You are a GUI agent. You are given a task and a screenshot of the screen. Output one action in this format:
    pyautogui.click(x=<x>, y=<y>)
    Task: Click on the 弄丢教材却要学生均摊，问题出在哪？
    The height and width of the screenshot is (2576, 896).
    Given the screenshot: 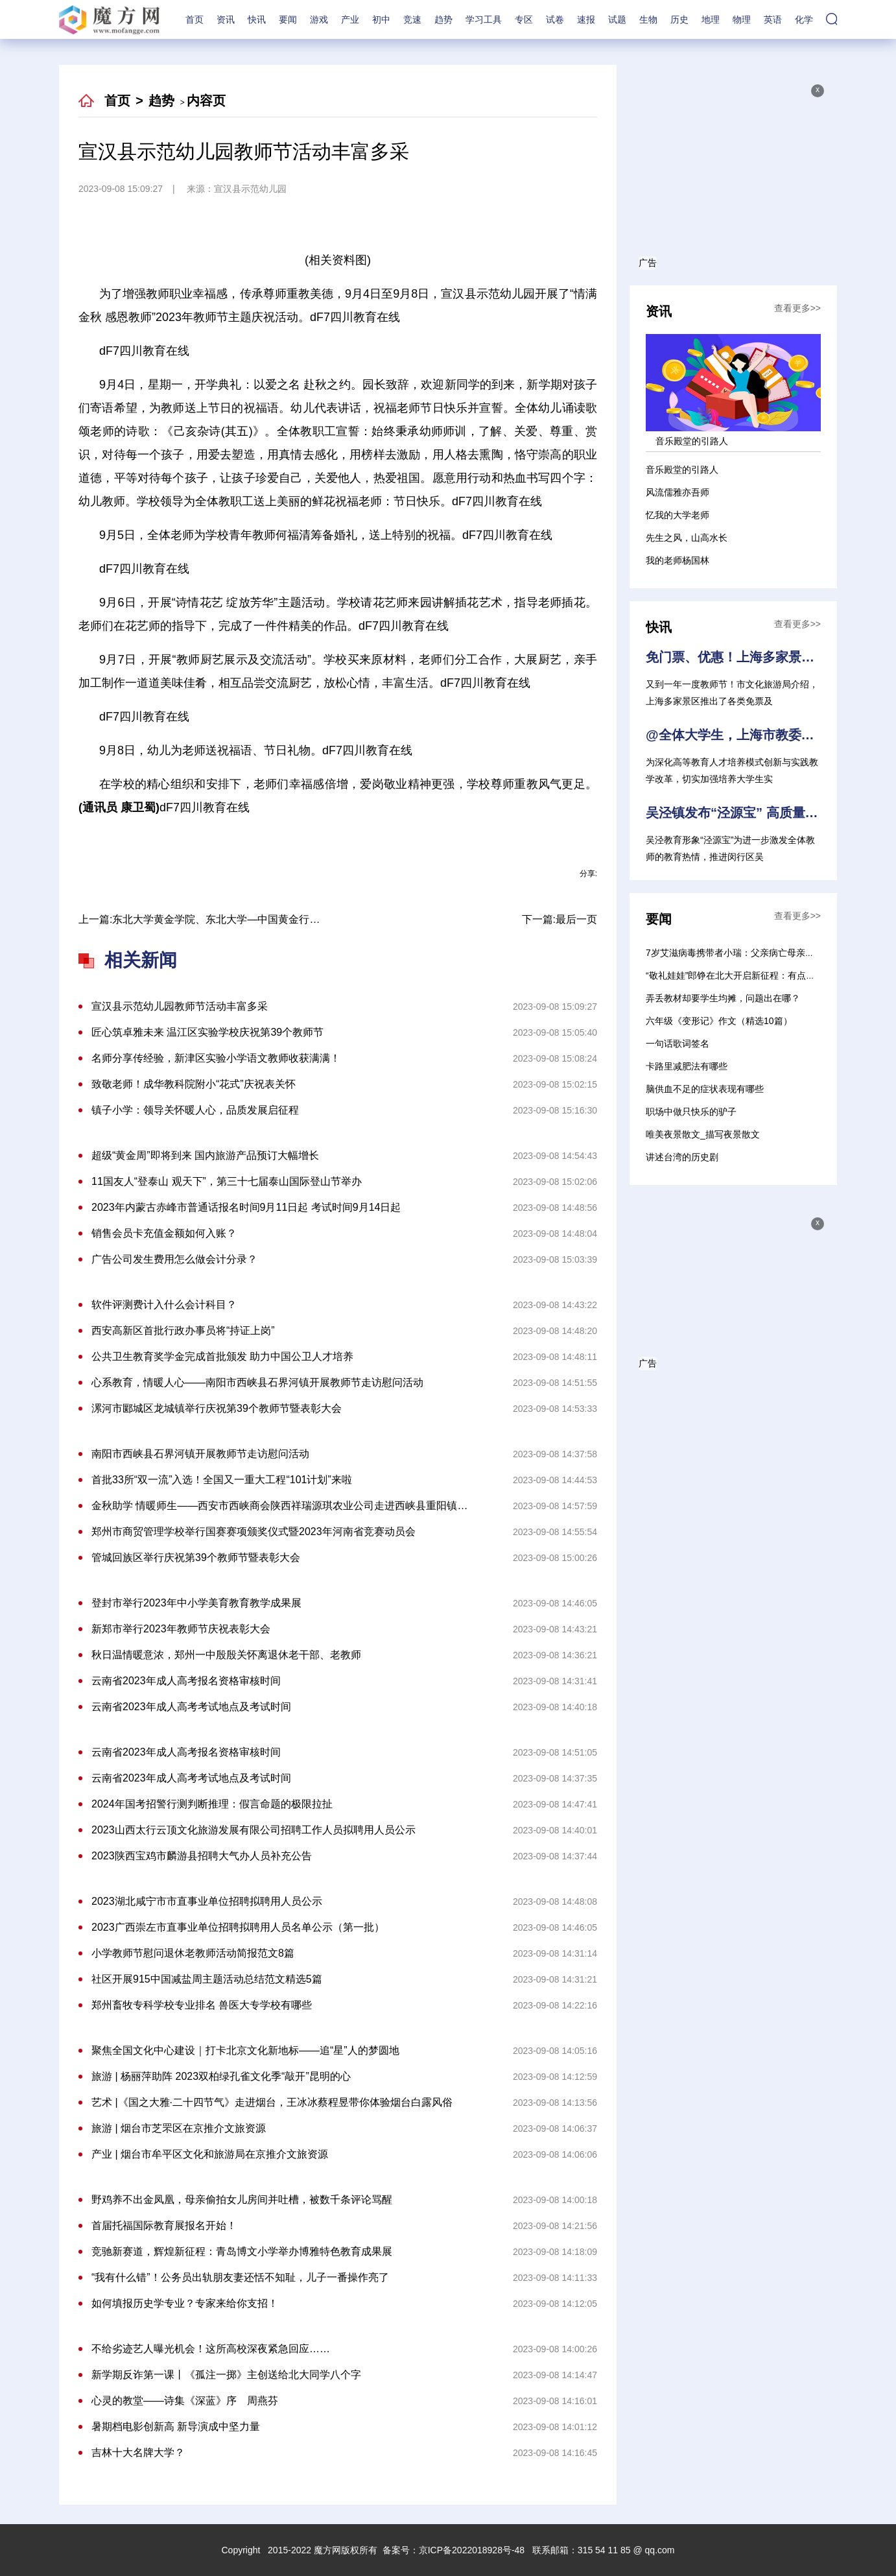 What is the action you would take?
    pyautogui.click(x=723, y=998)
    